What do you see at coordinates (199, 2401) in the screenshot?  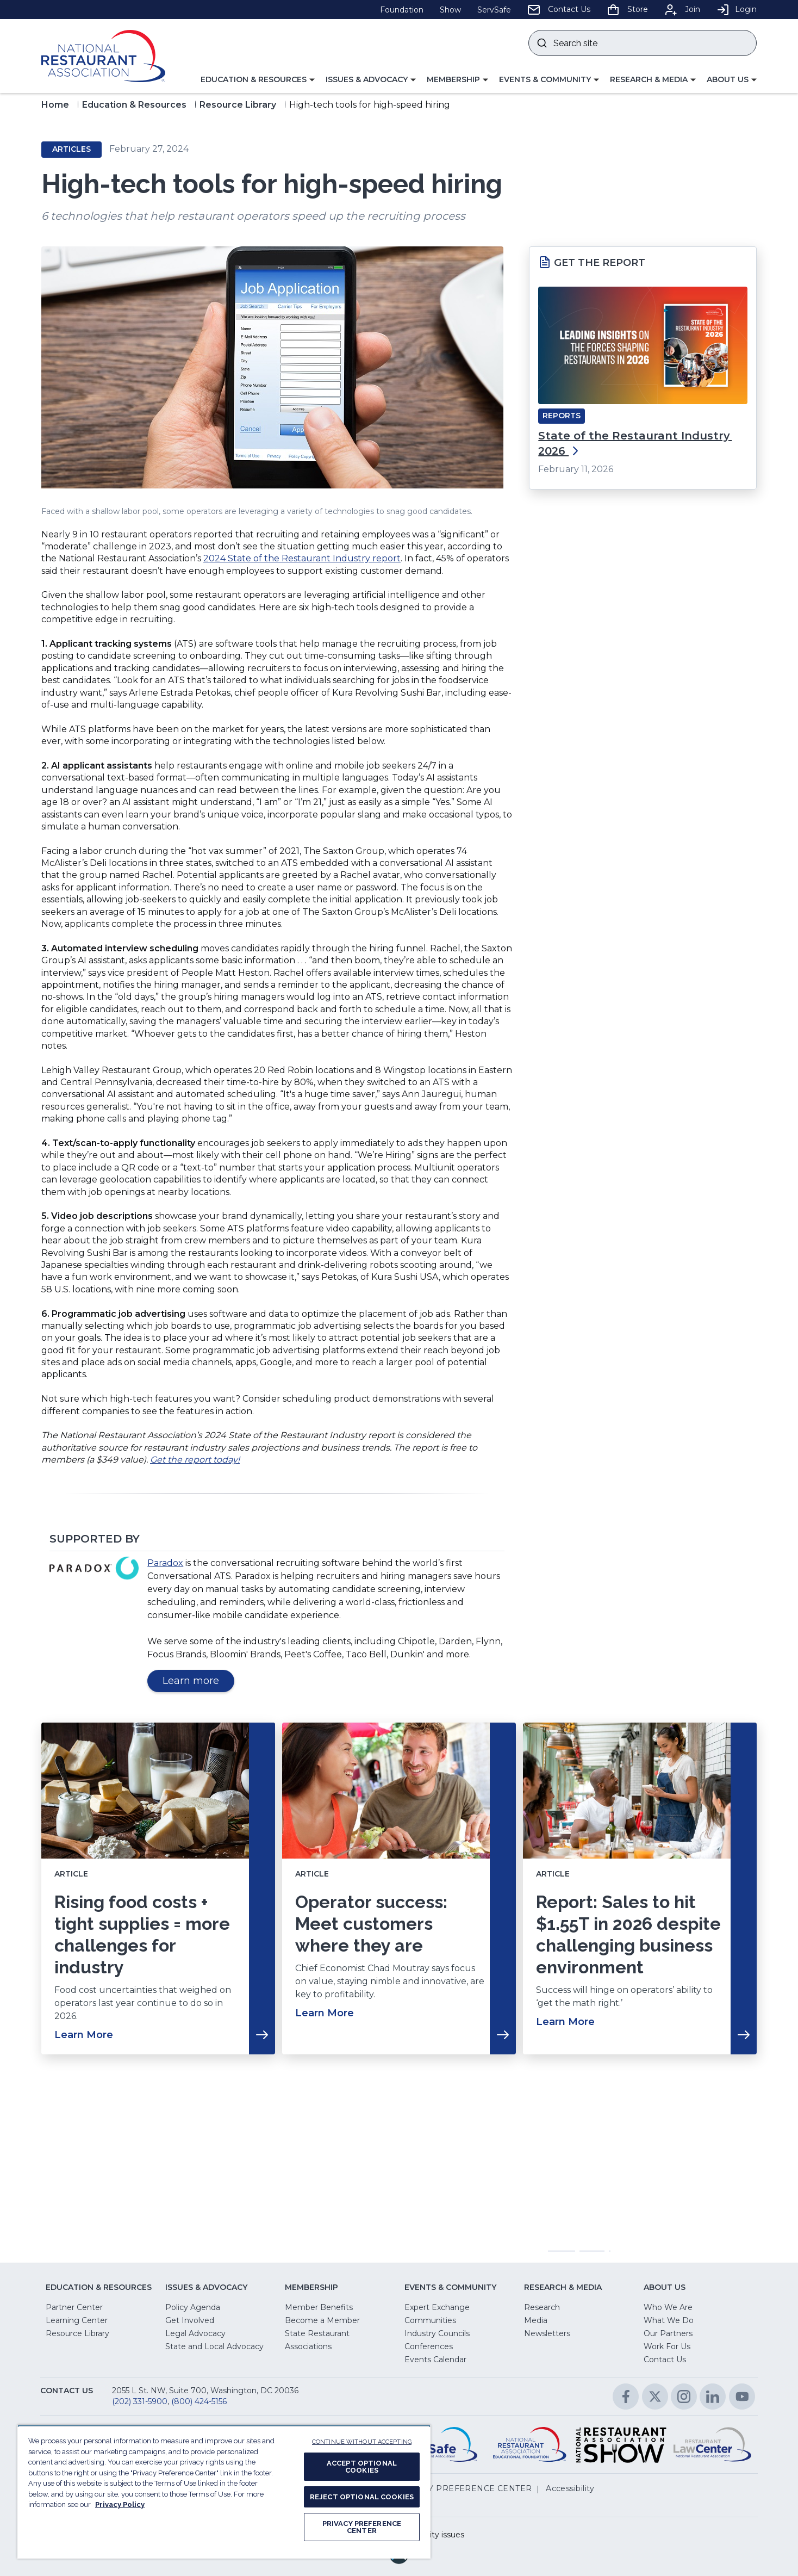 I see `(800) 424-5156` at bounding box center [199, 2401].